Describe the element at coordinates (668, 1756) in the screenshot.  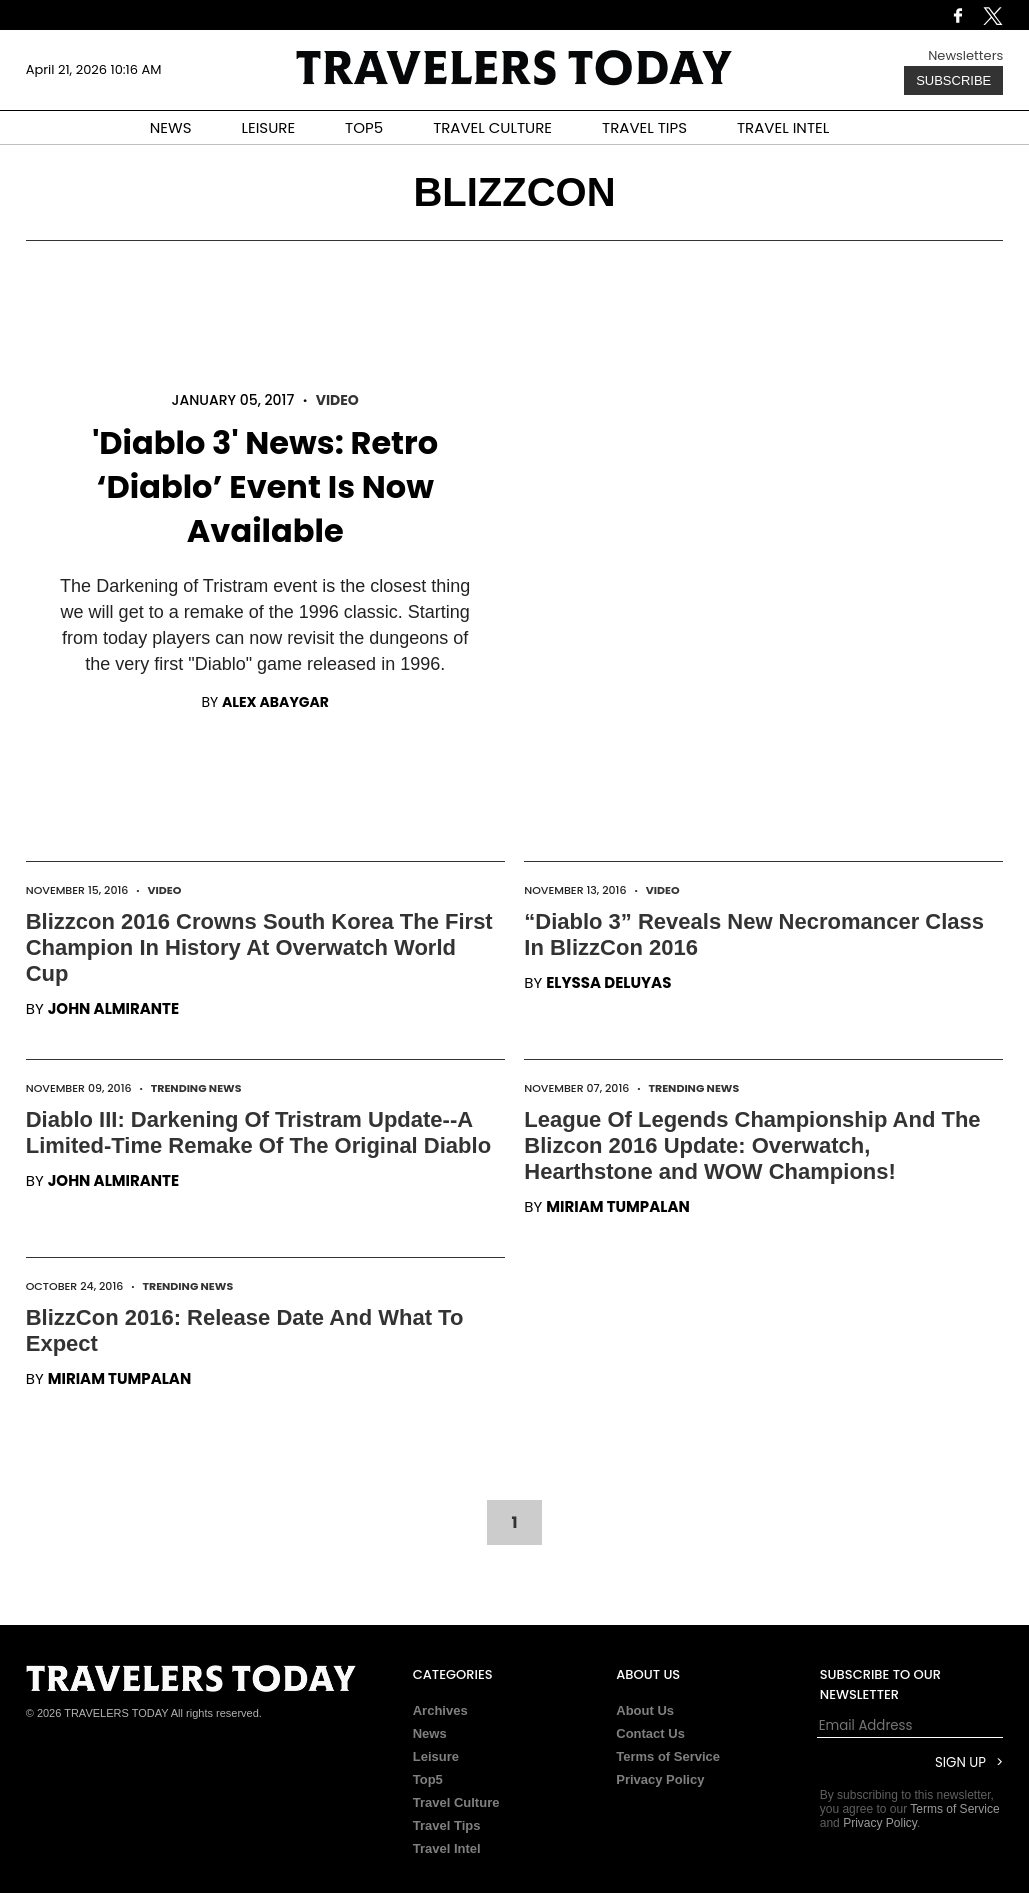
I see `Terms of Service` at that location.